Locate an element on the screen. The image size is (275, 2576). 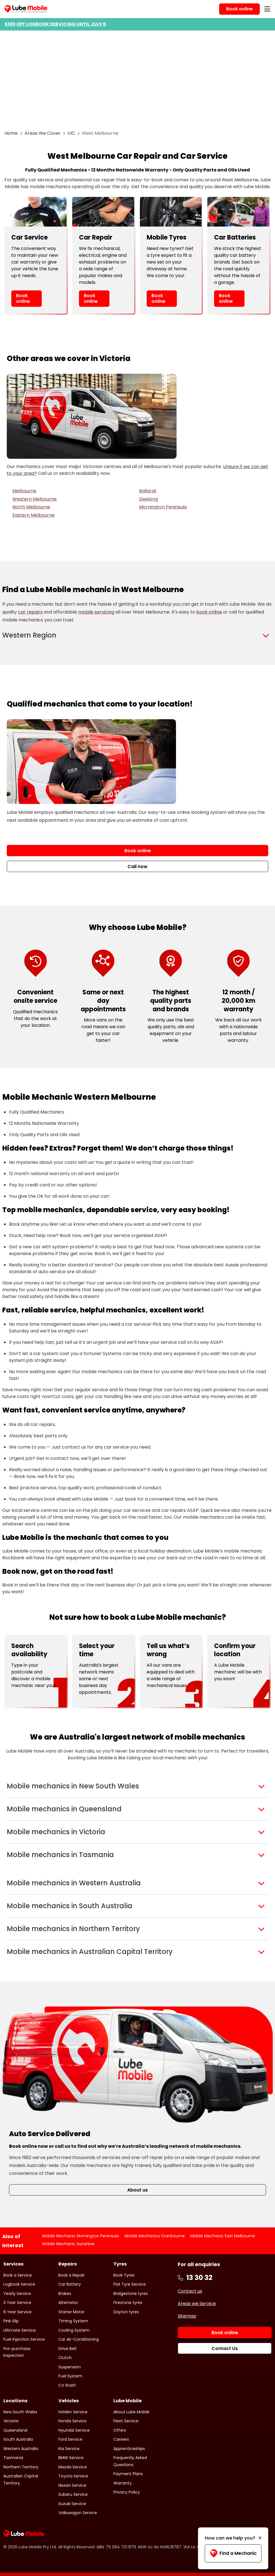
Fleet Service is located at coordinates (125, 2421).